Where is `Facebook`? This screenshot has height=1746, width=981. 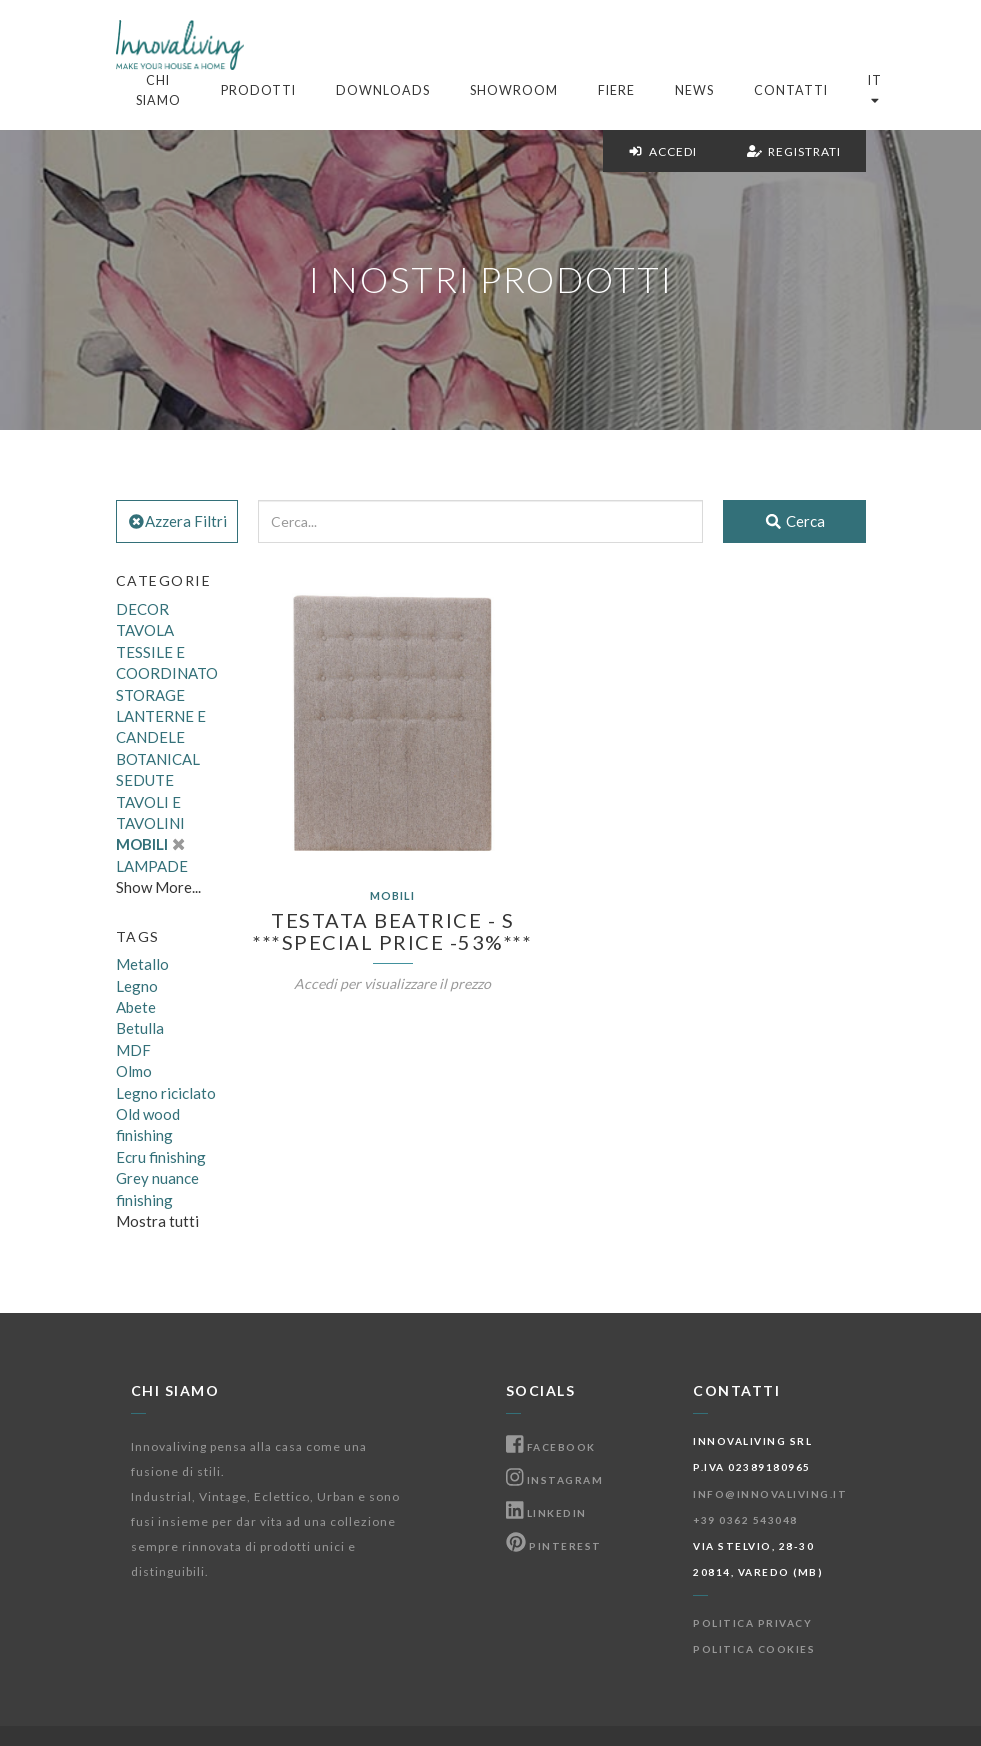
Facebook is located at coordinates (551, 1447).